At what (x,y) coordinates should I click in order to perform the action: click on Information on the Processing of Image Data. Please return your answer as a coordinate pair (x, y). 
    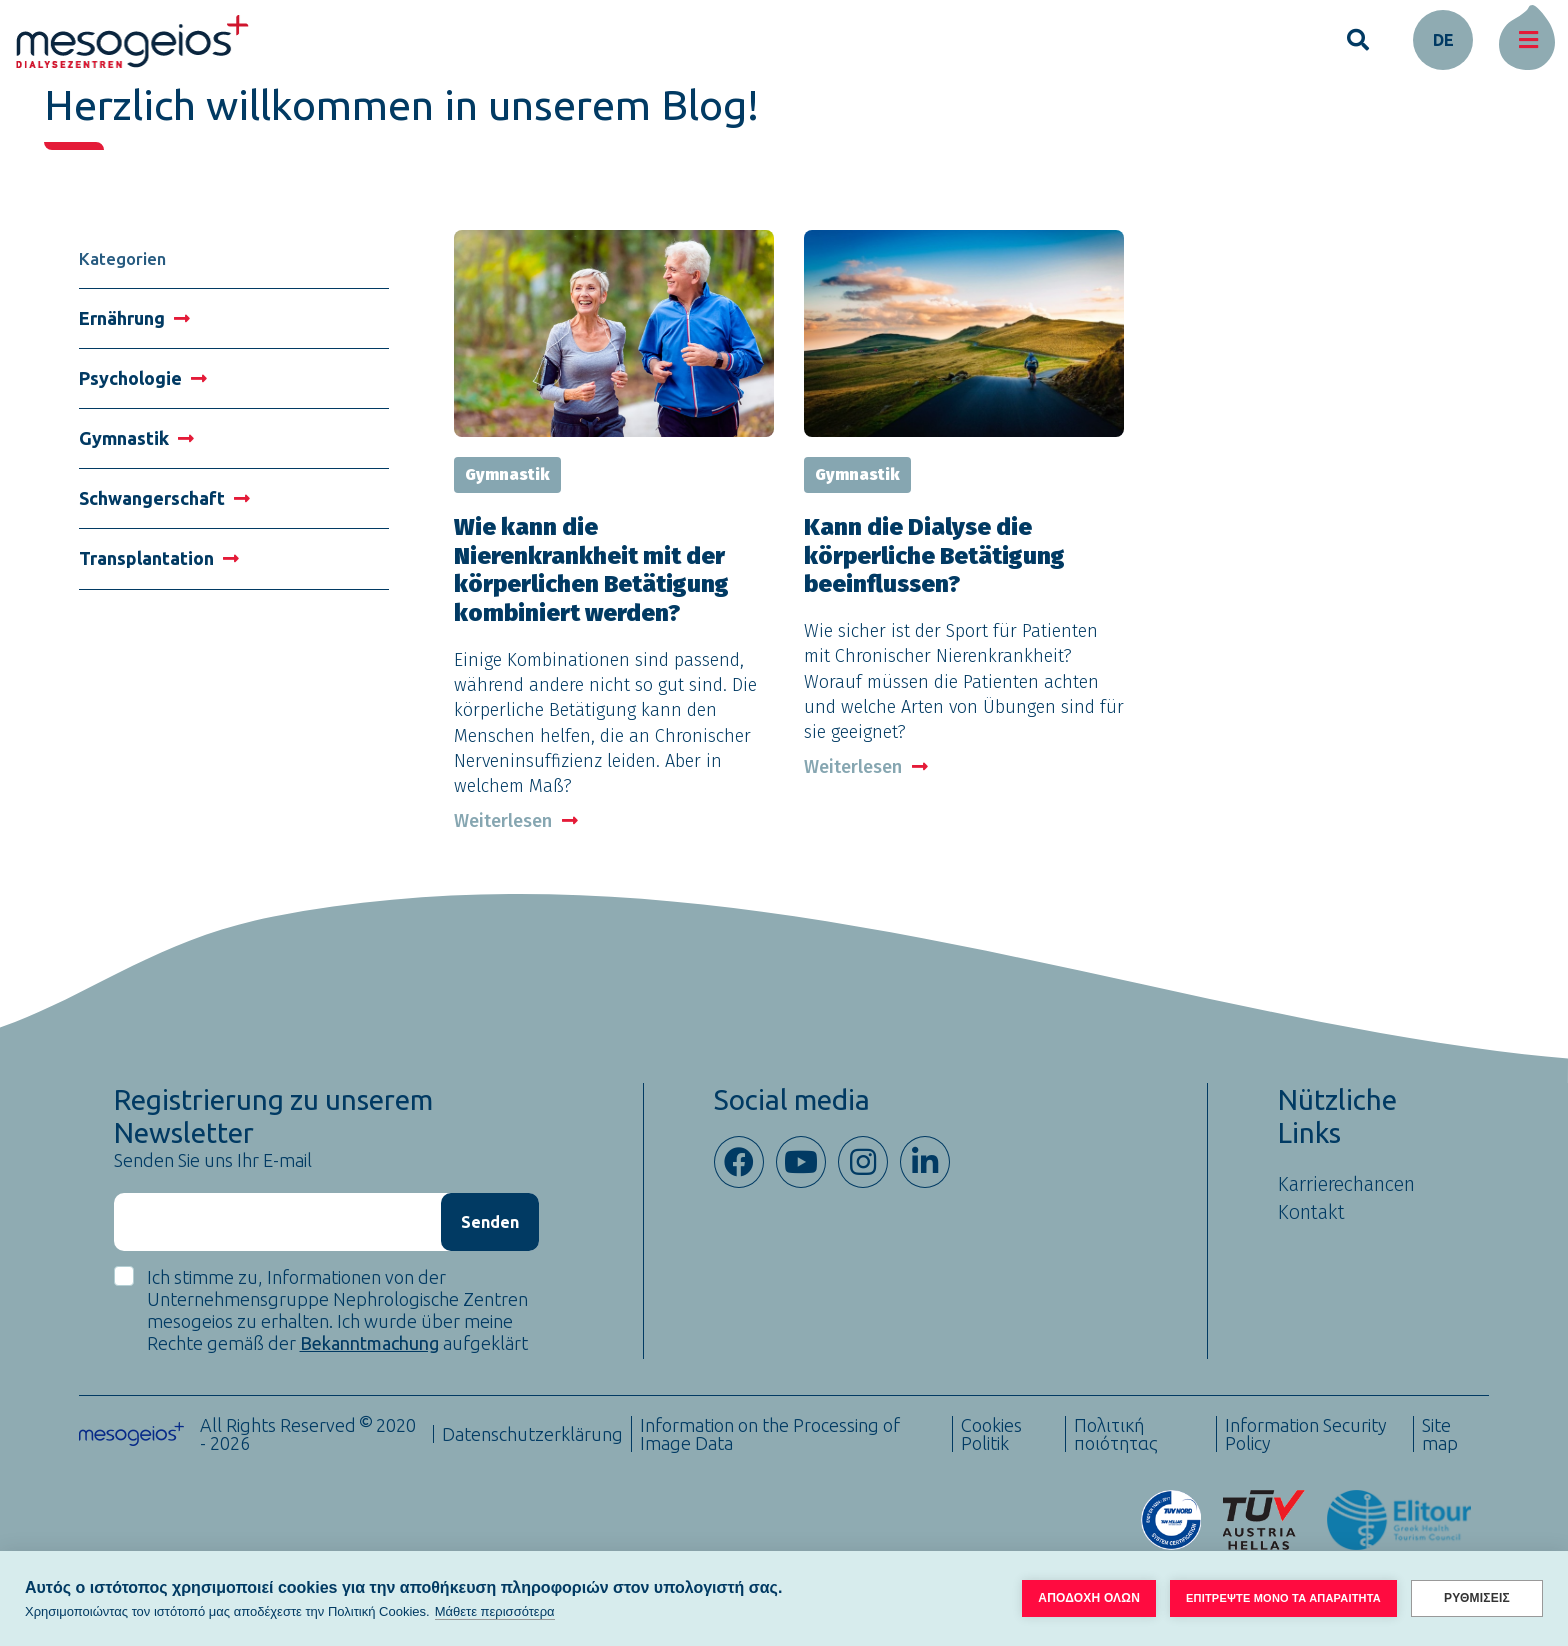
    Looking at the image, I should click on (770, 1434).